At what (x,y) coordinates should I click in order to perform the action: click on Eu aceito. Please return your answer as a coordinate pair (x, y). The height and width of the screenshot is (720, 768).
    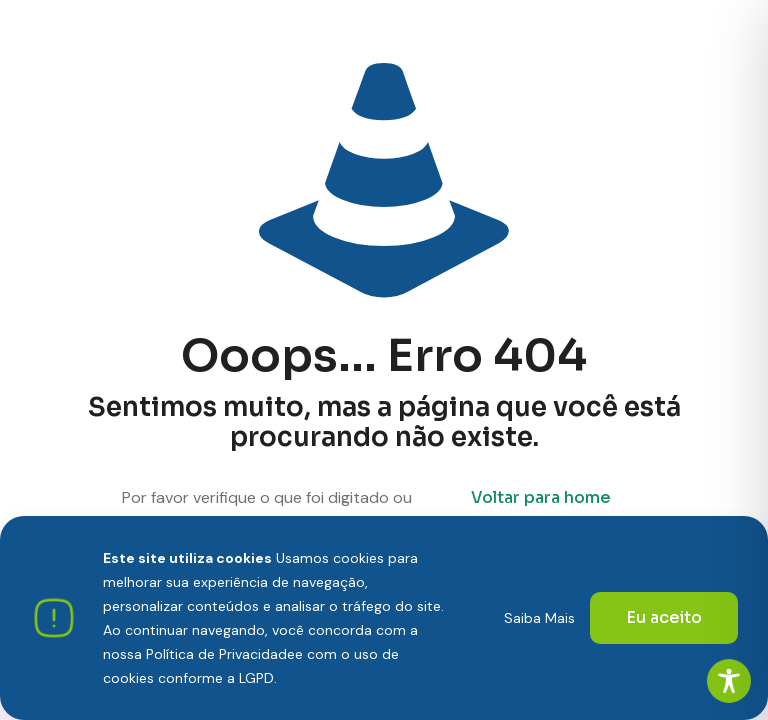
    Looking at the image, I should click on (664, 617).